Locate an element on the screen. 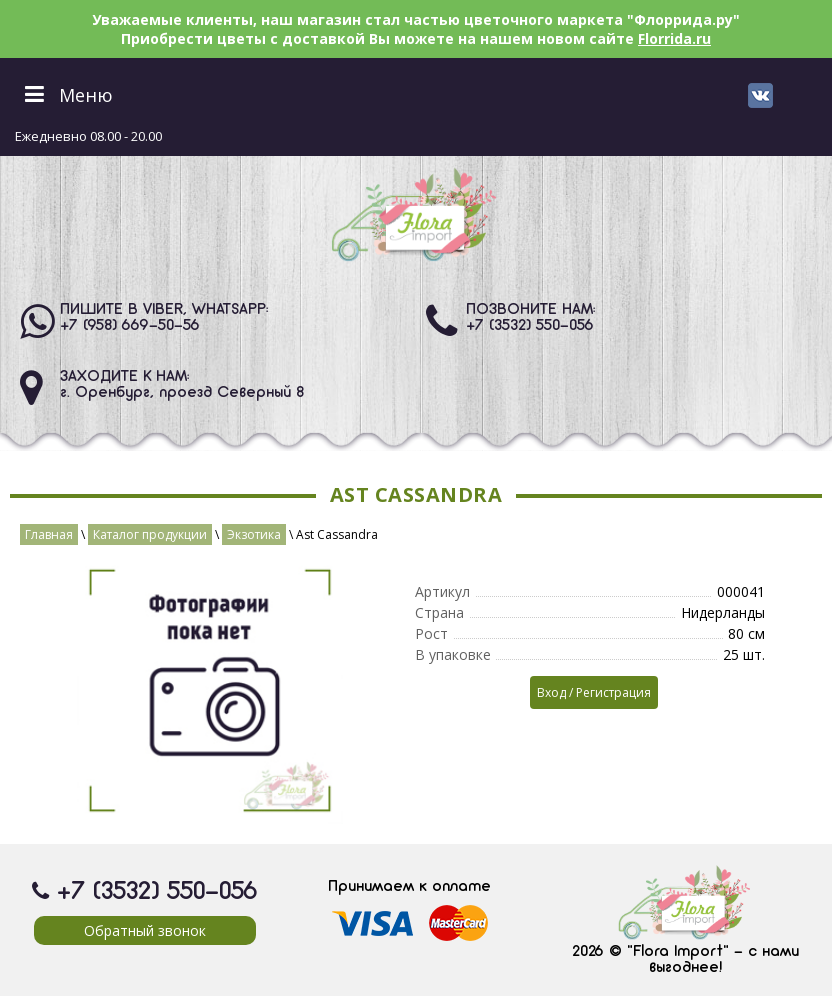  Florrida.ru is located at coordinates (674, 38).